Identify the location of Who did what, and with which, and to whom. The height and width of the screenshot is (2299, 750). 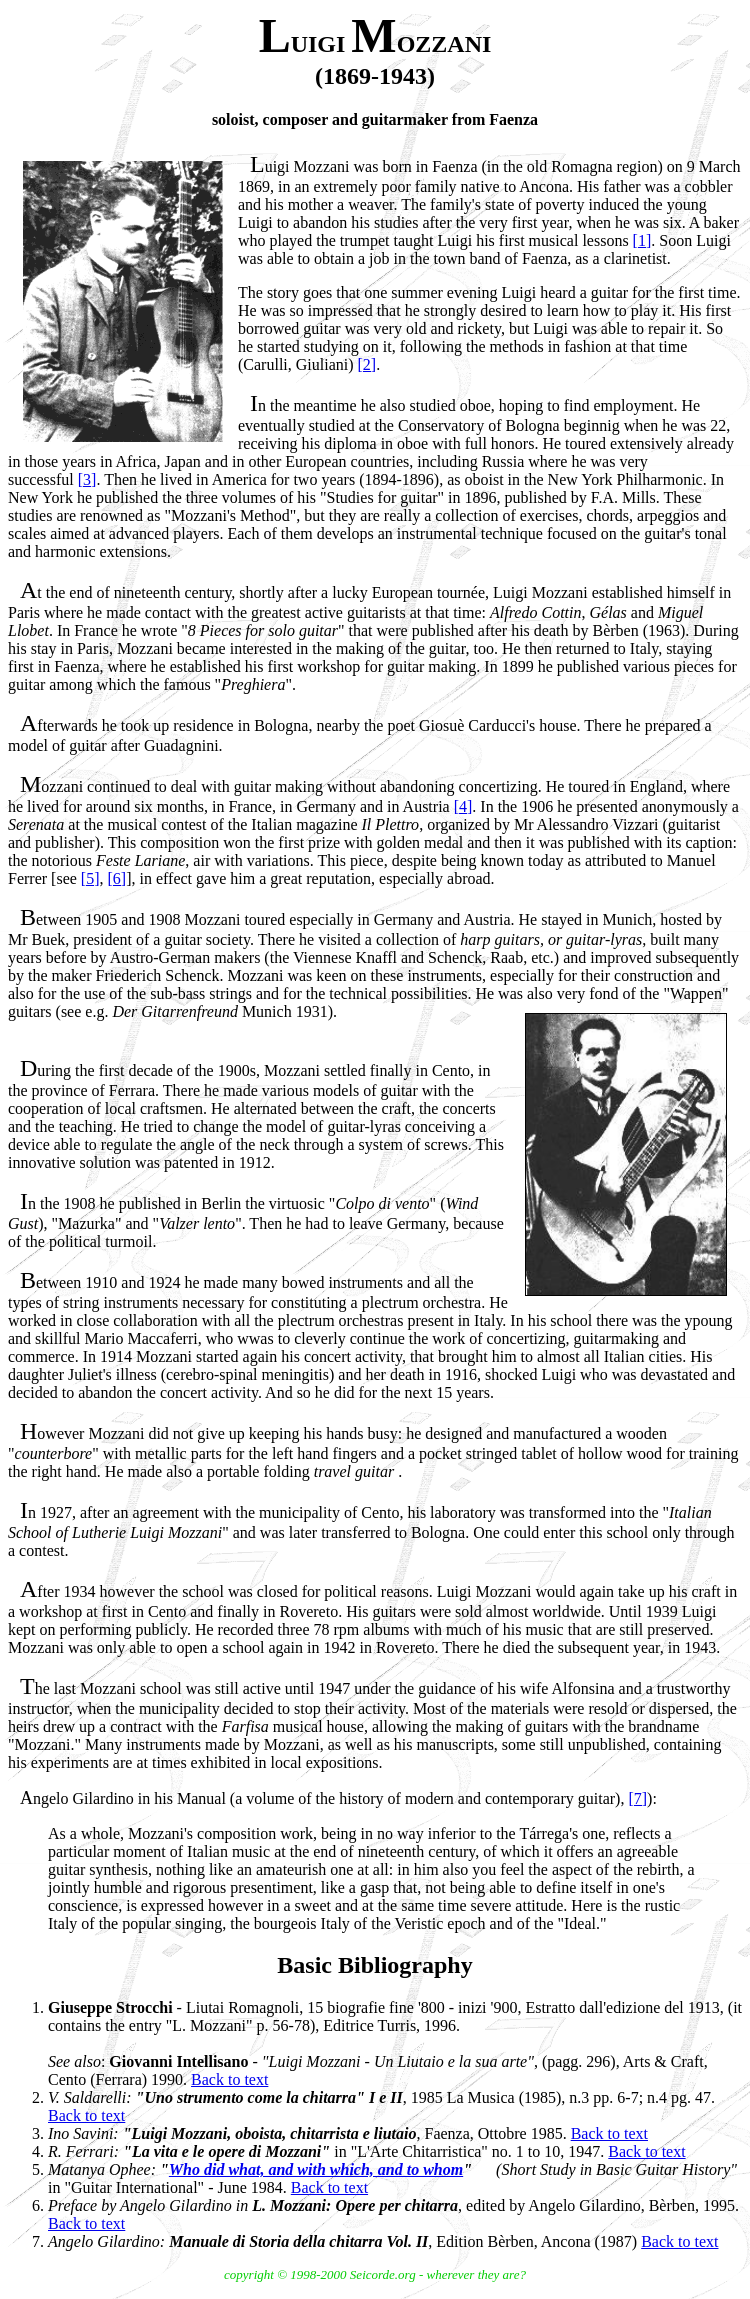
(316, 2169).